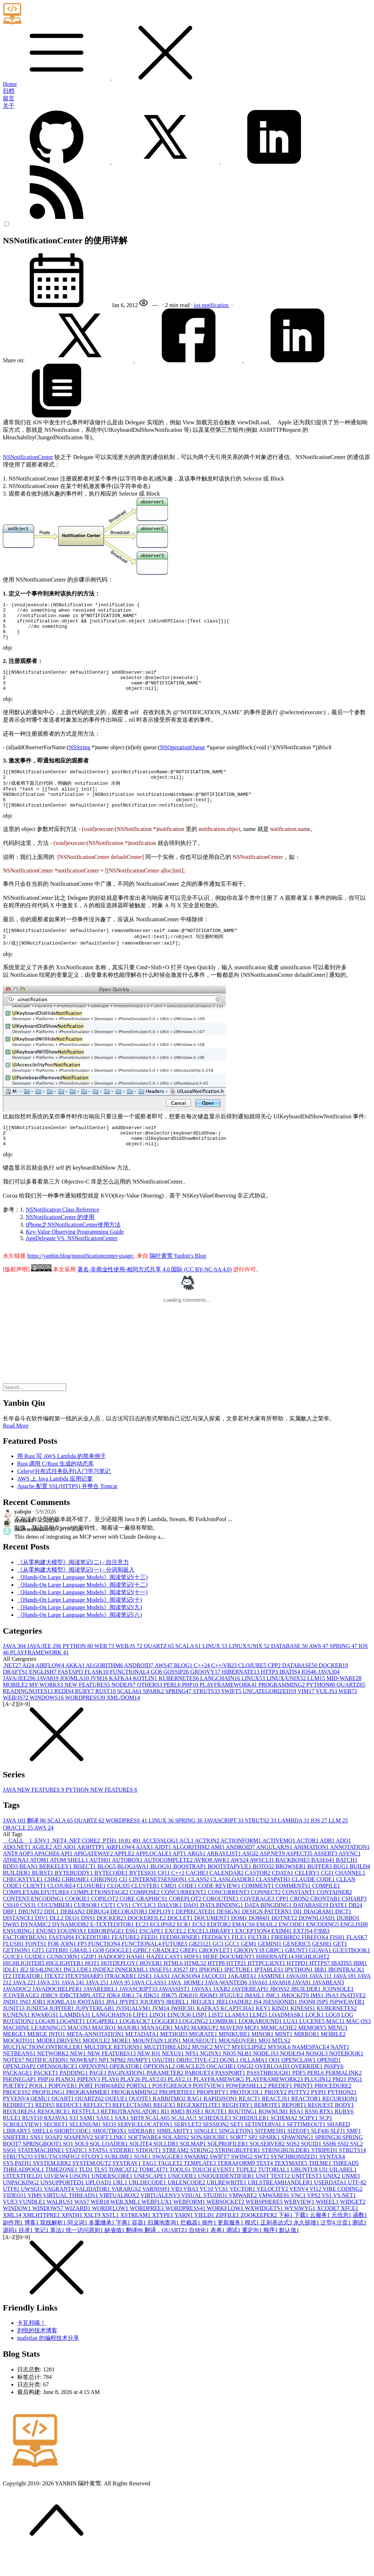 This screenshot has width=374, height=2576. Describe the element at coordinates (264, 2233) in the screenshot. I see `WXWIDGETS` at that location.